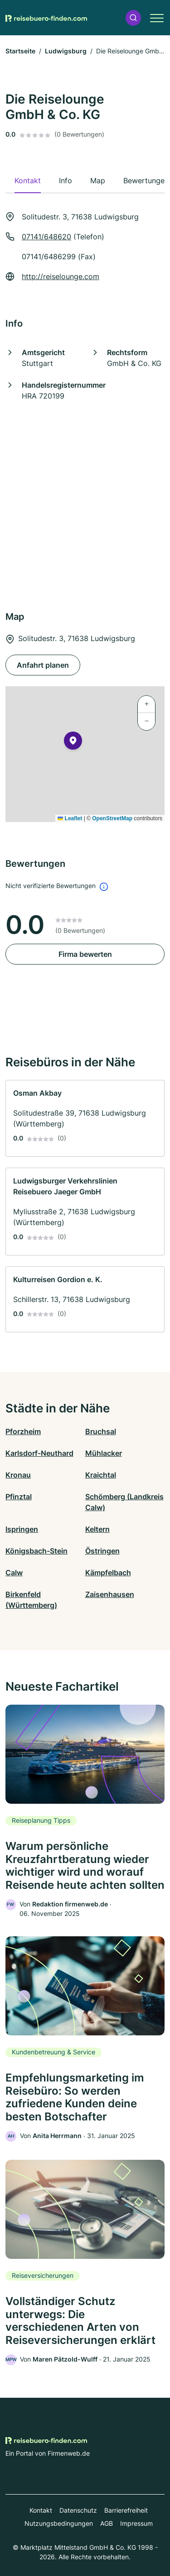 The image size is (170, 2576). I want to click on Ispringen, so click(21, 1529).